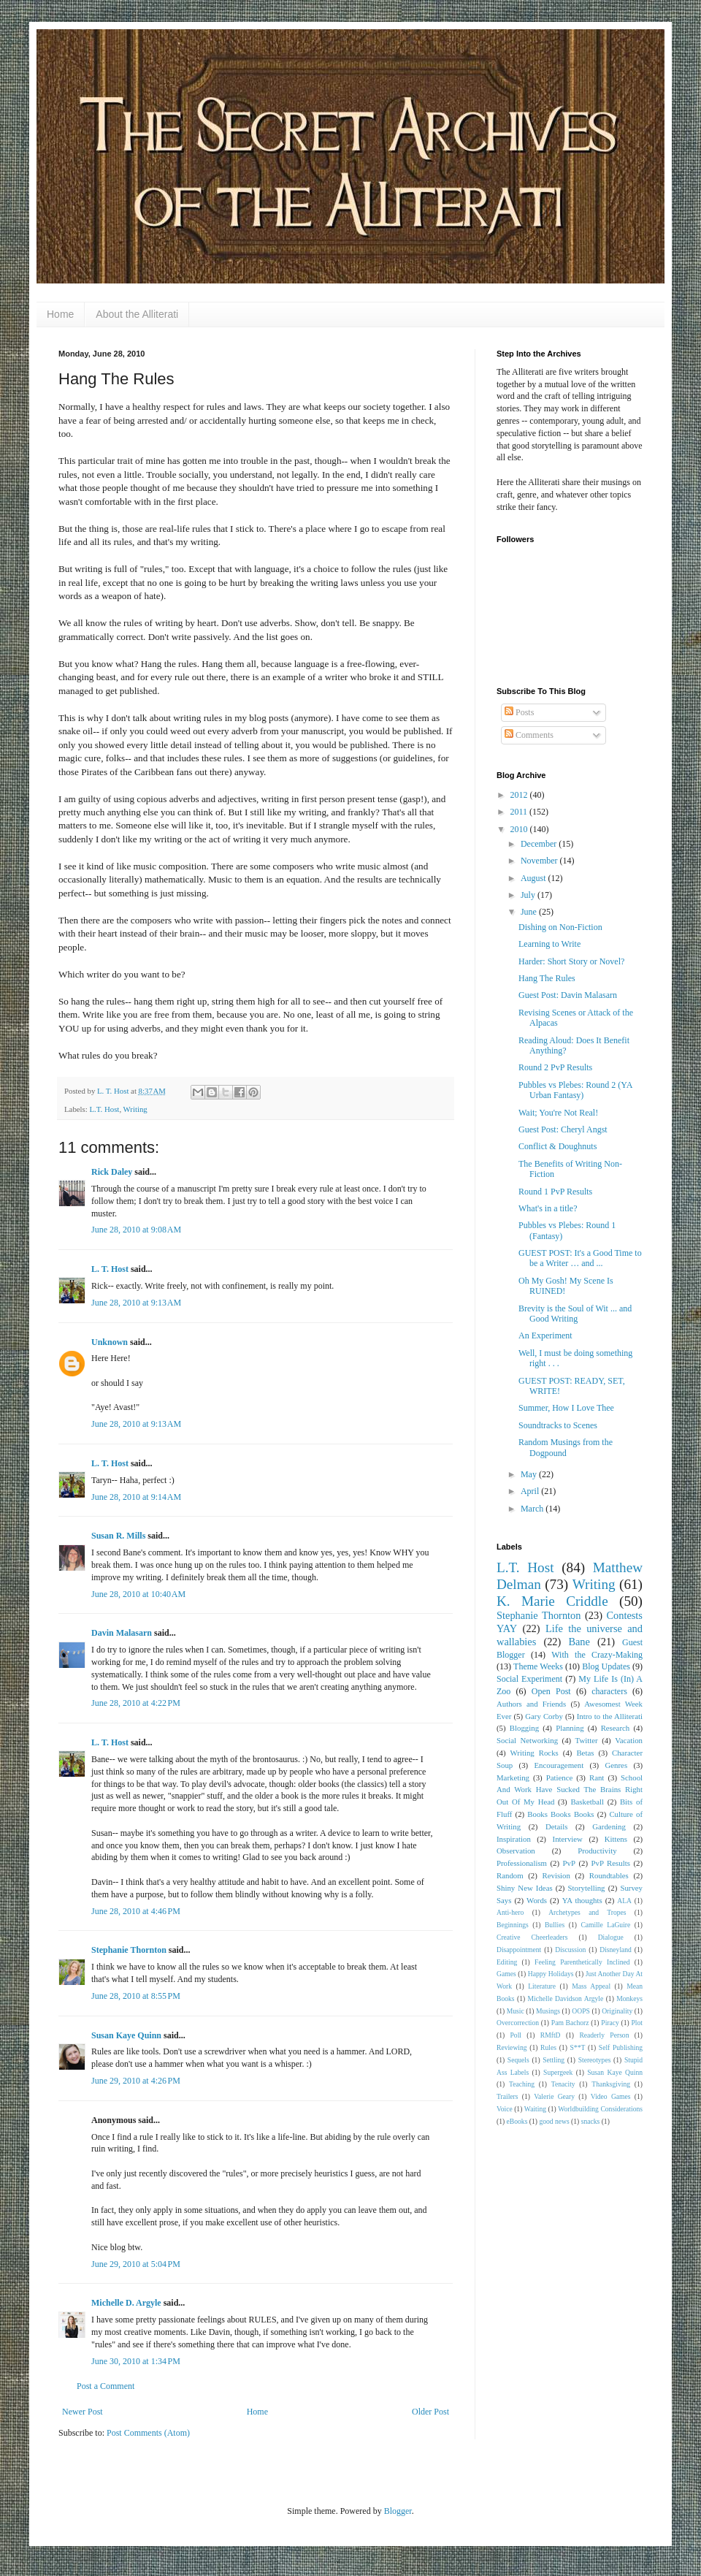  Describe the element at coordinates (548, 2011) in the screenshot. I see `Musings` at that location.